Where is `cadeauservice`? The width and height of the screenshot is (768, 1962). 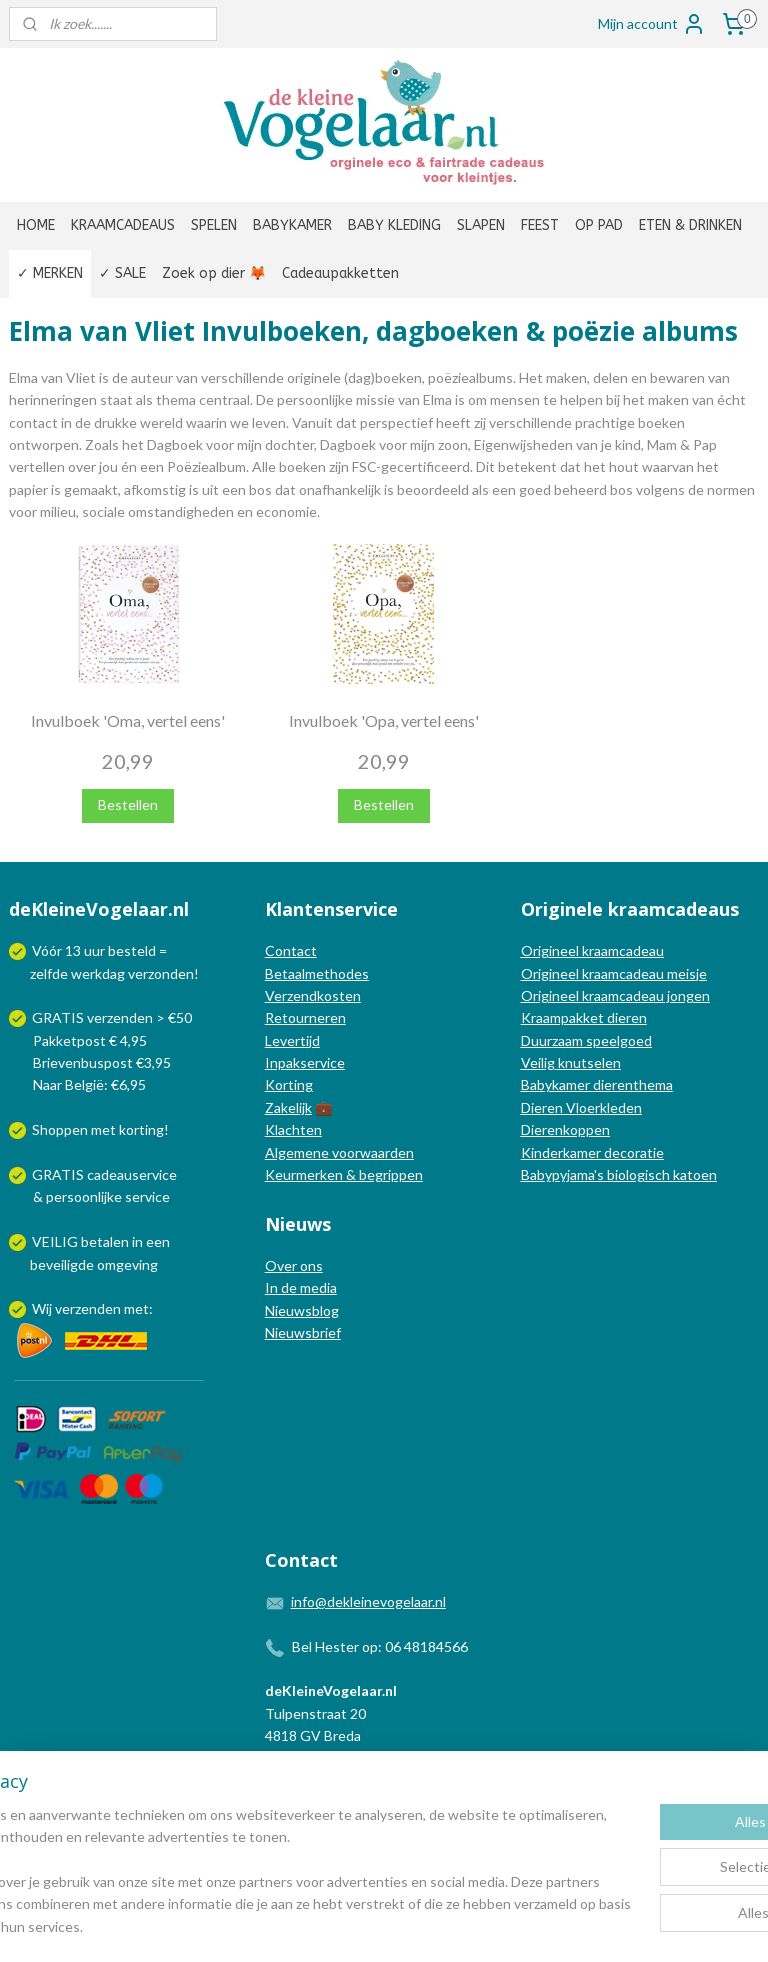 cadeauservice is located at coordinates (132, 1174).